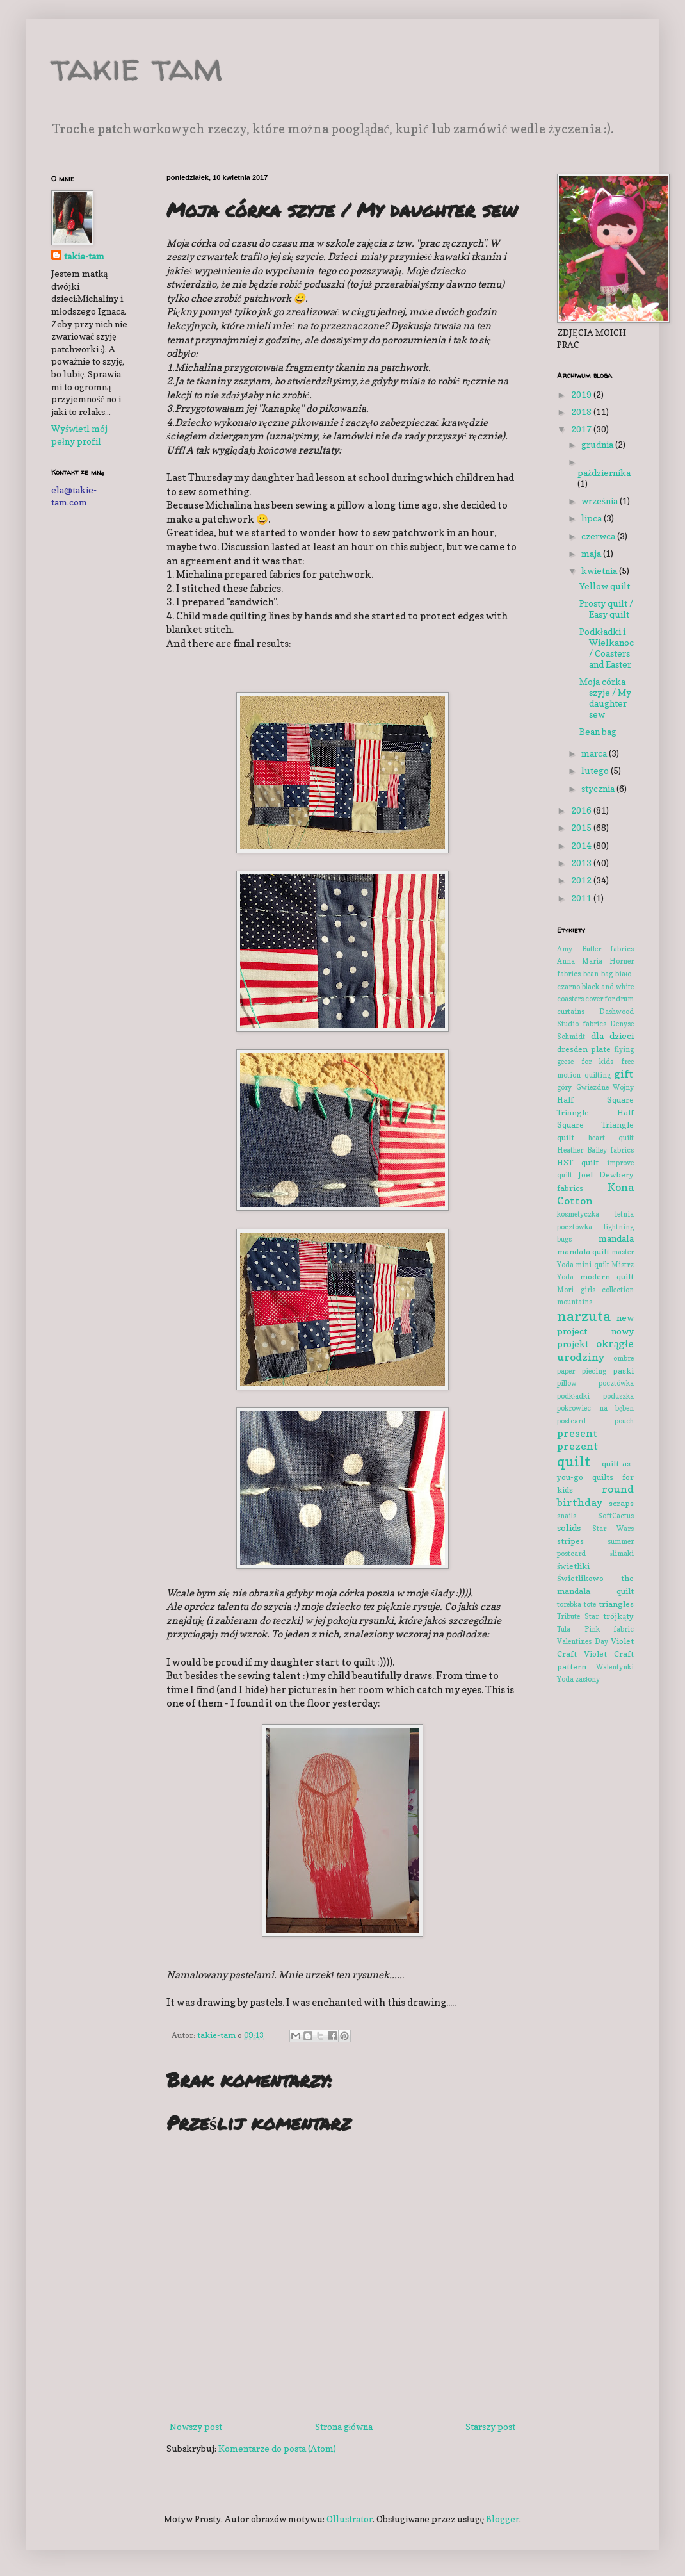 The height and width of the screenshot is (2576, 685). I want to click on Mori girls collection, so click(595, 1289).